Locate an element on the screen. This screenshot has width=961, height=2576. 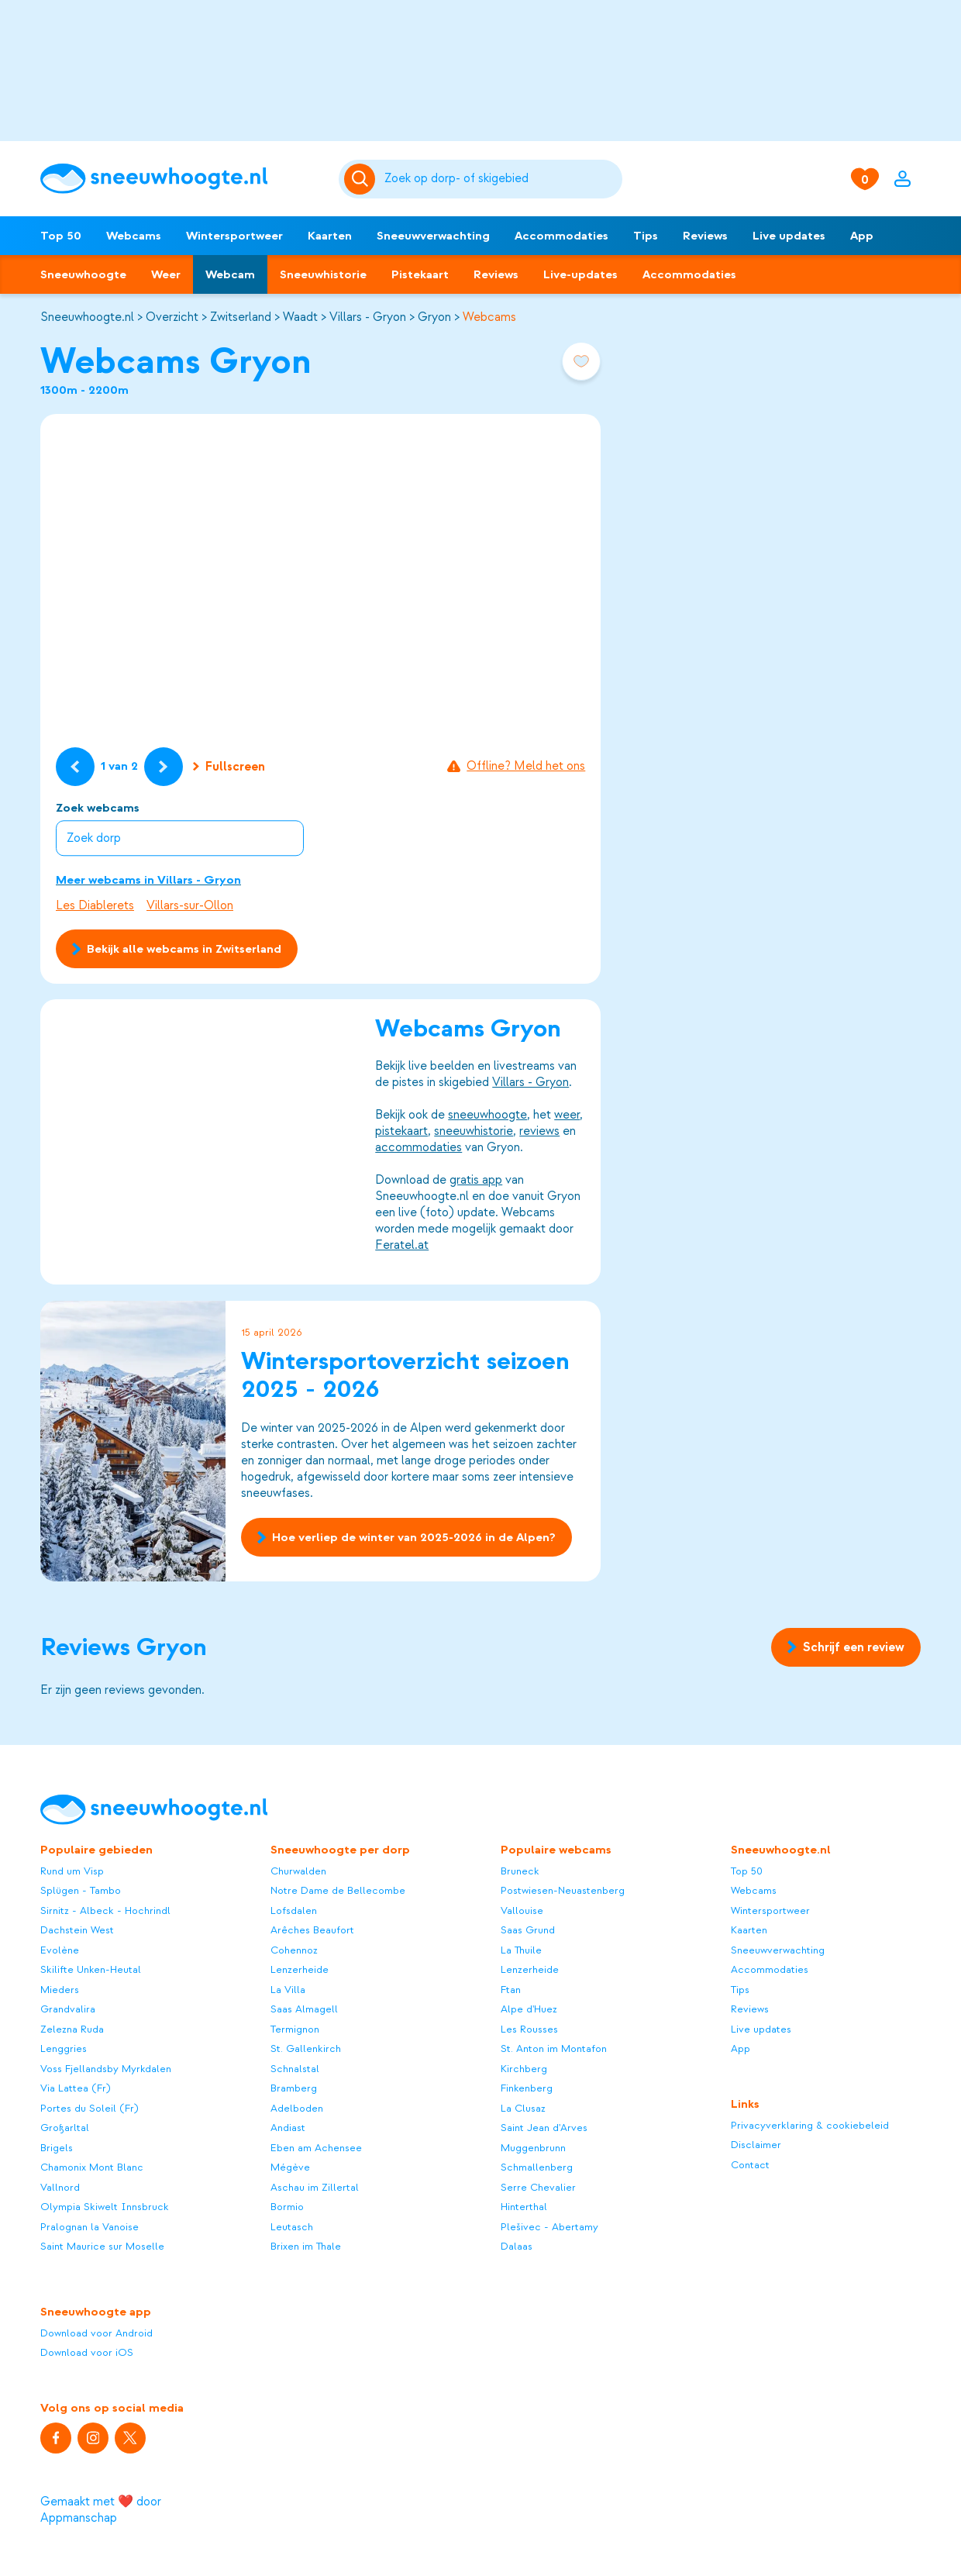
App is located at coordinates (861, 235).